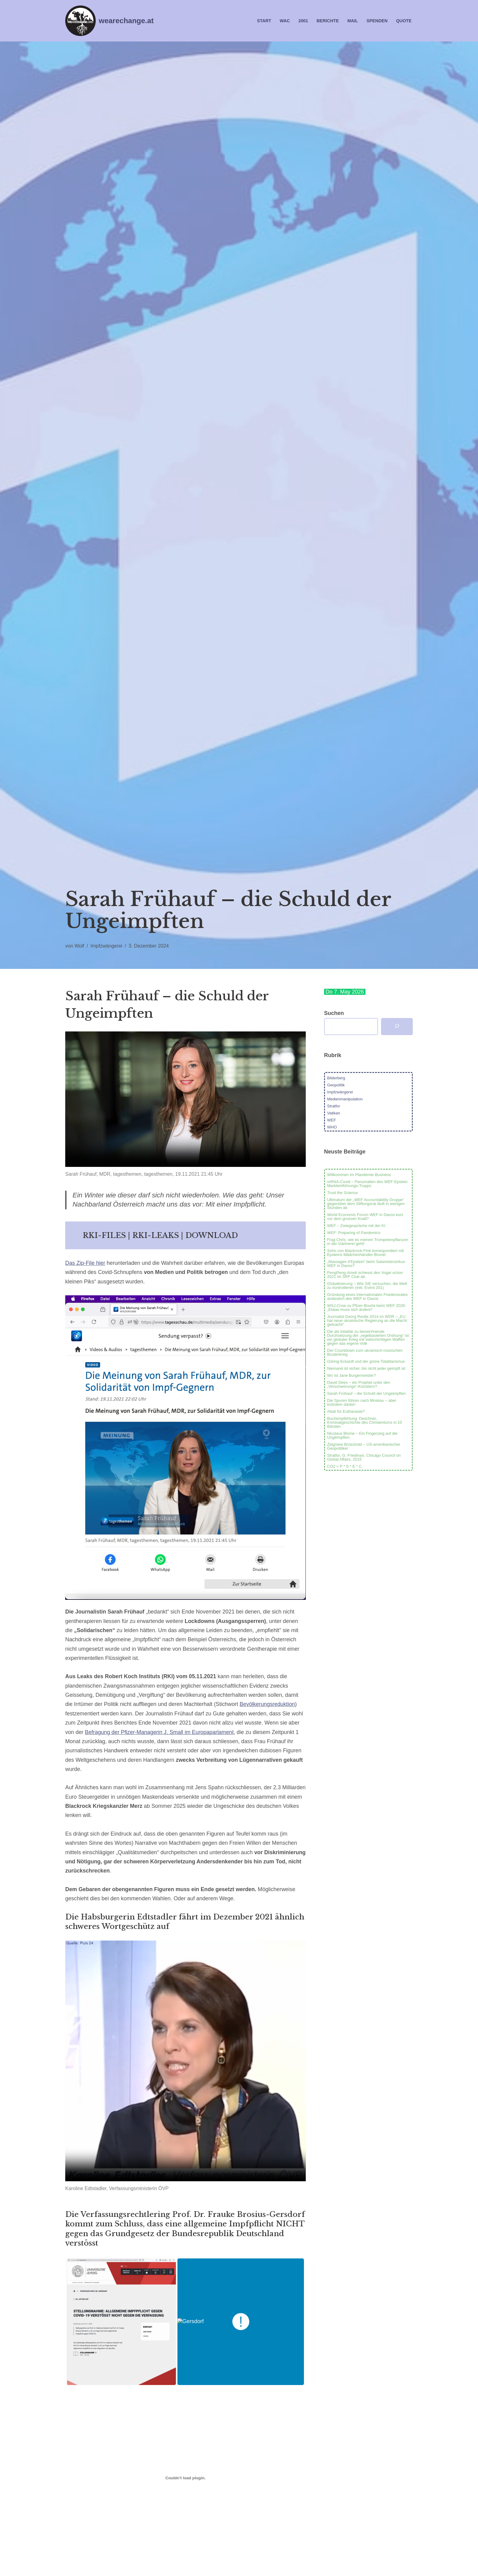  Describe the element at coordinates (366, 1203) in the screenshot. I see `Ultimatum der „WEF Accountability Gruppe“ gegenüber dem Stiftungsrat läuft in wenigen Stunden ab` at that location.